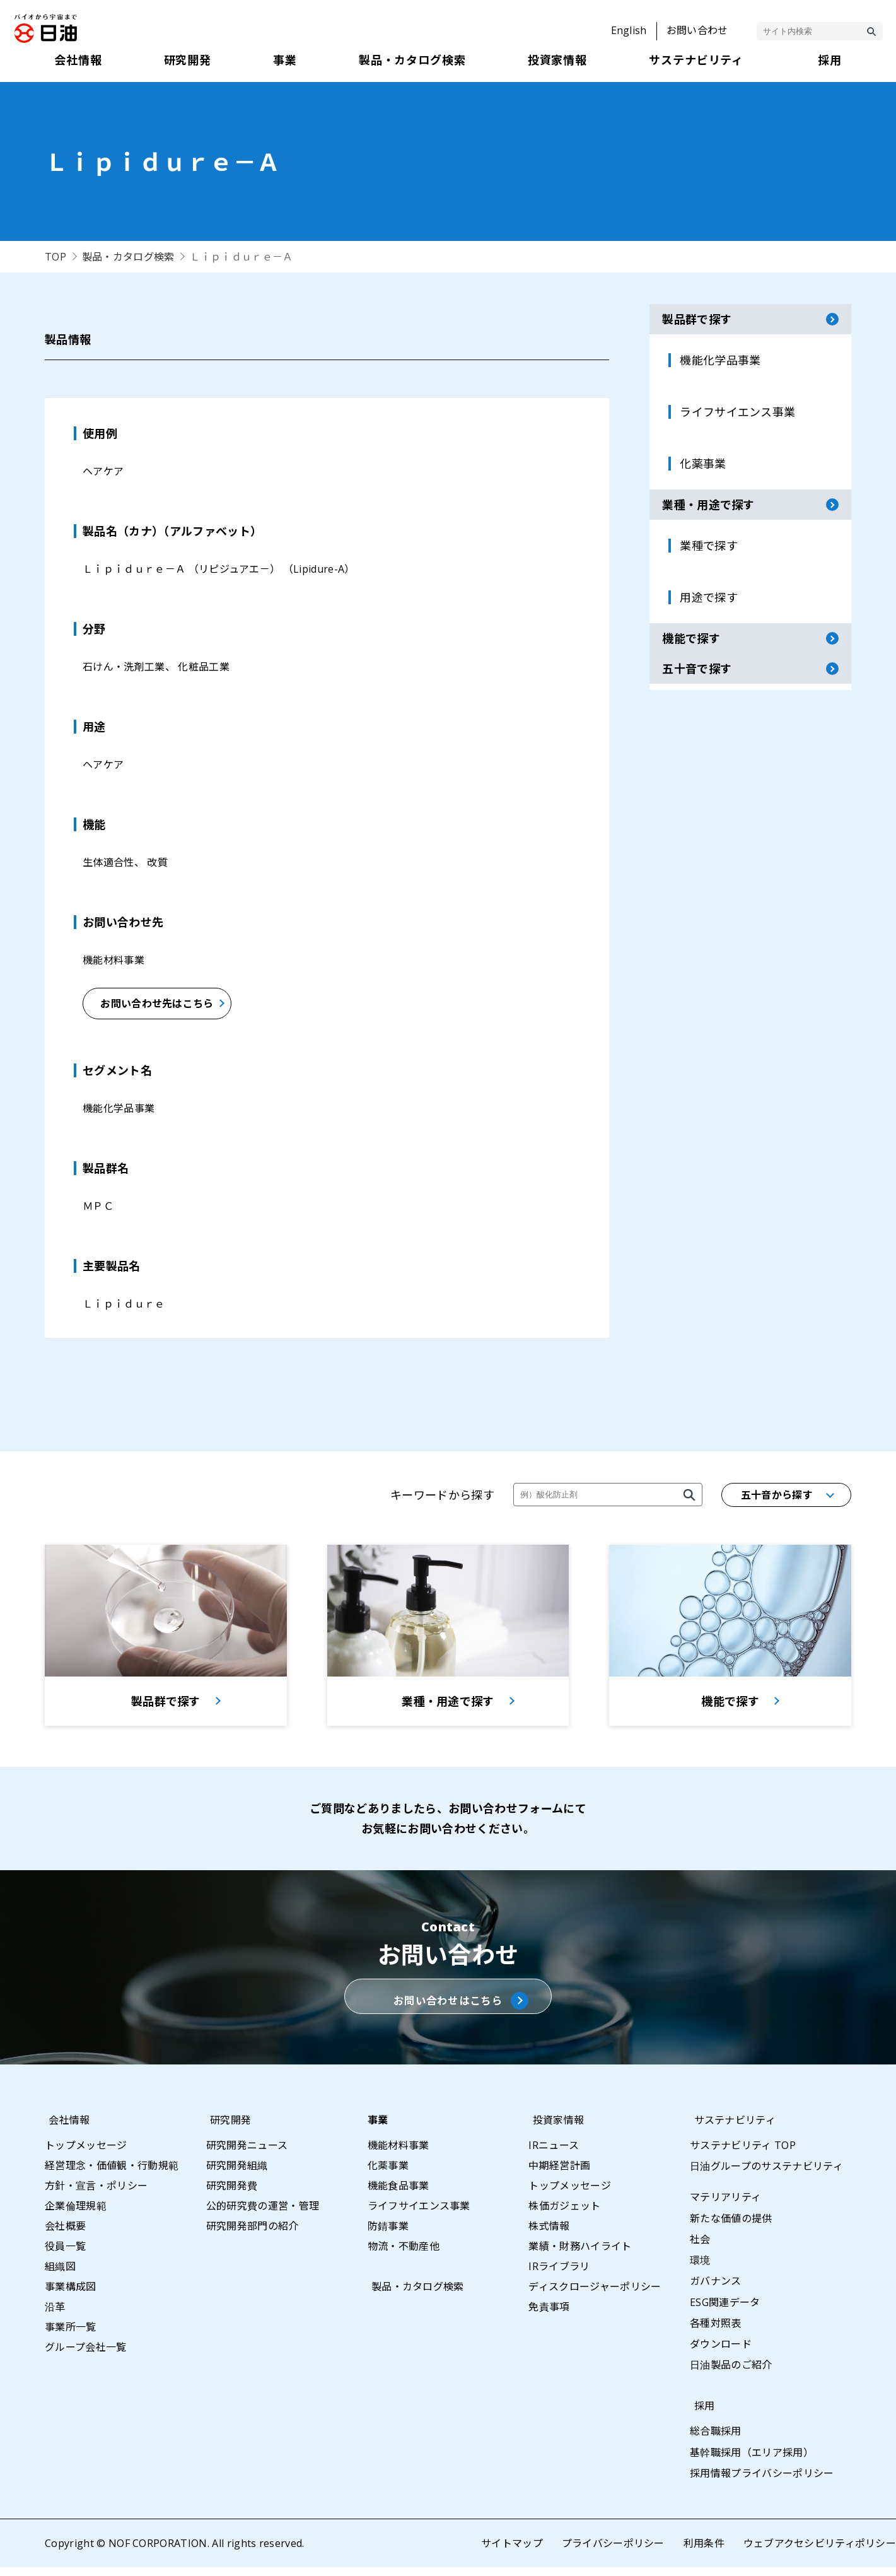  I want to click on 方針・宣言・ポリシー, so click(96, 2194).